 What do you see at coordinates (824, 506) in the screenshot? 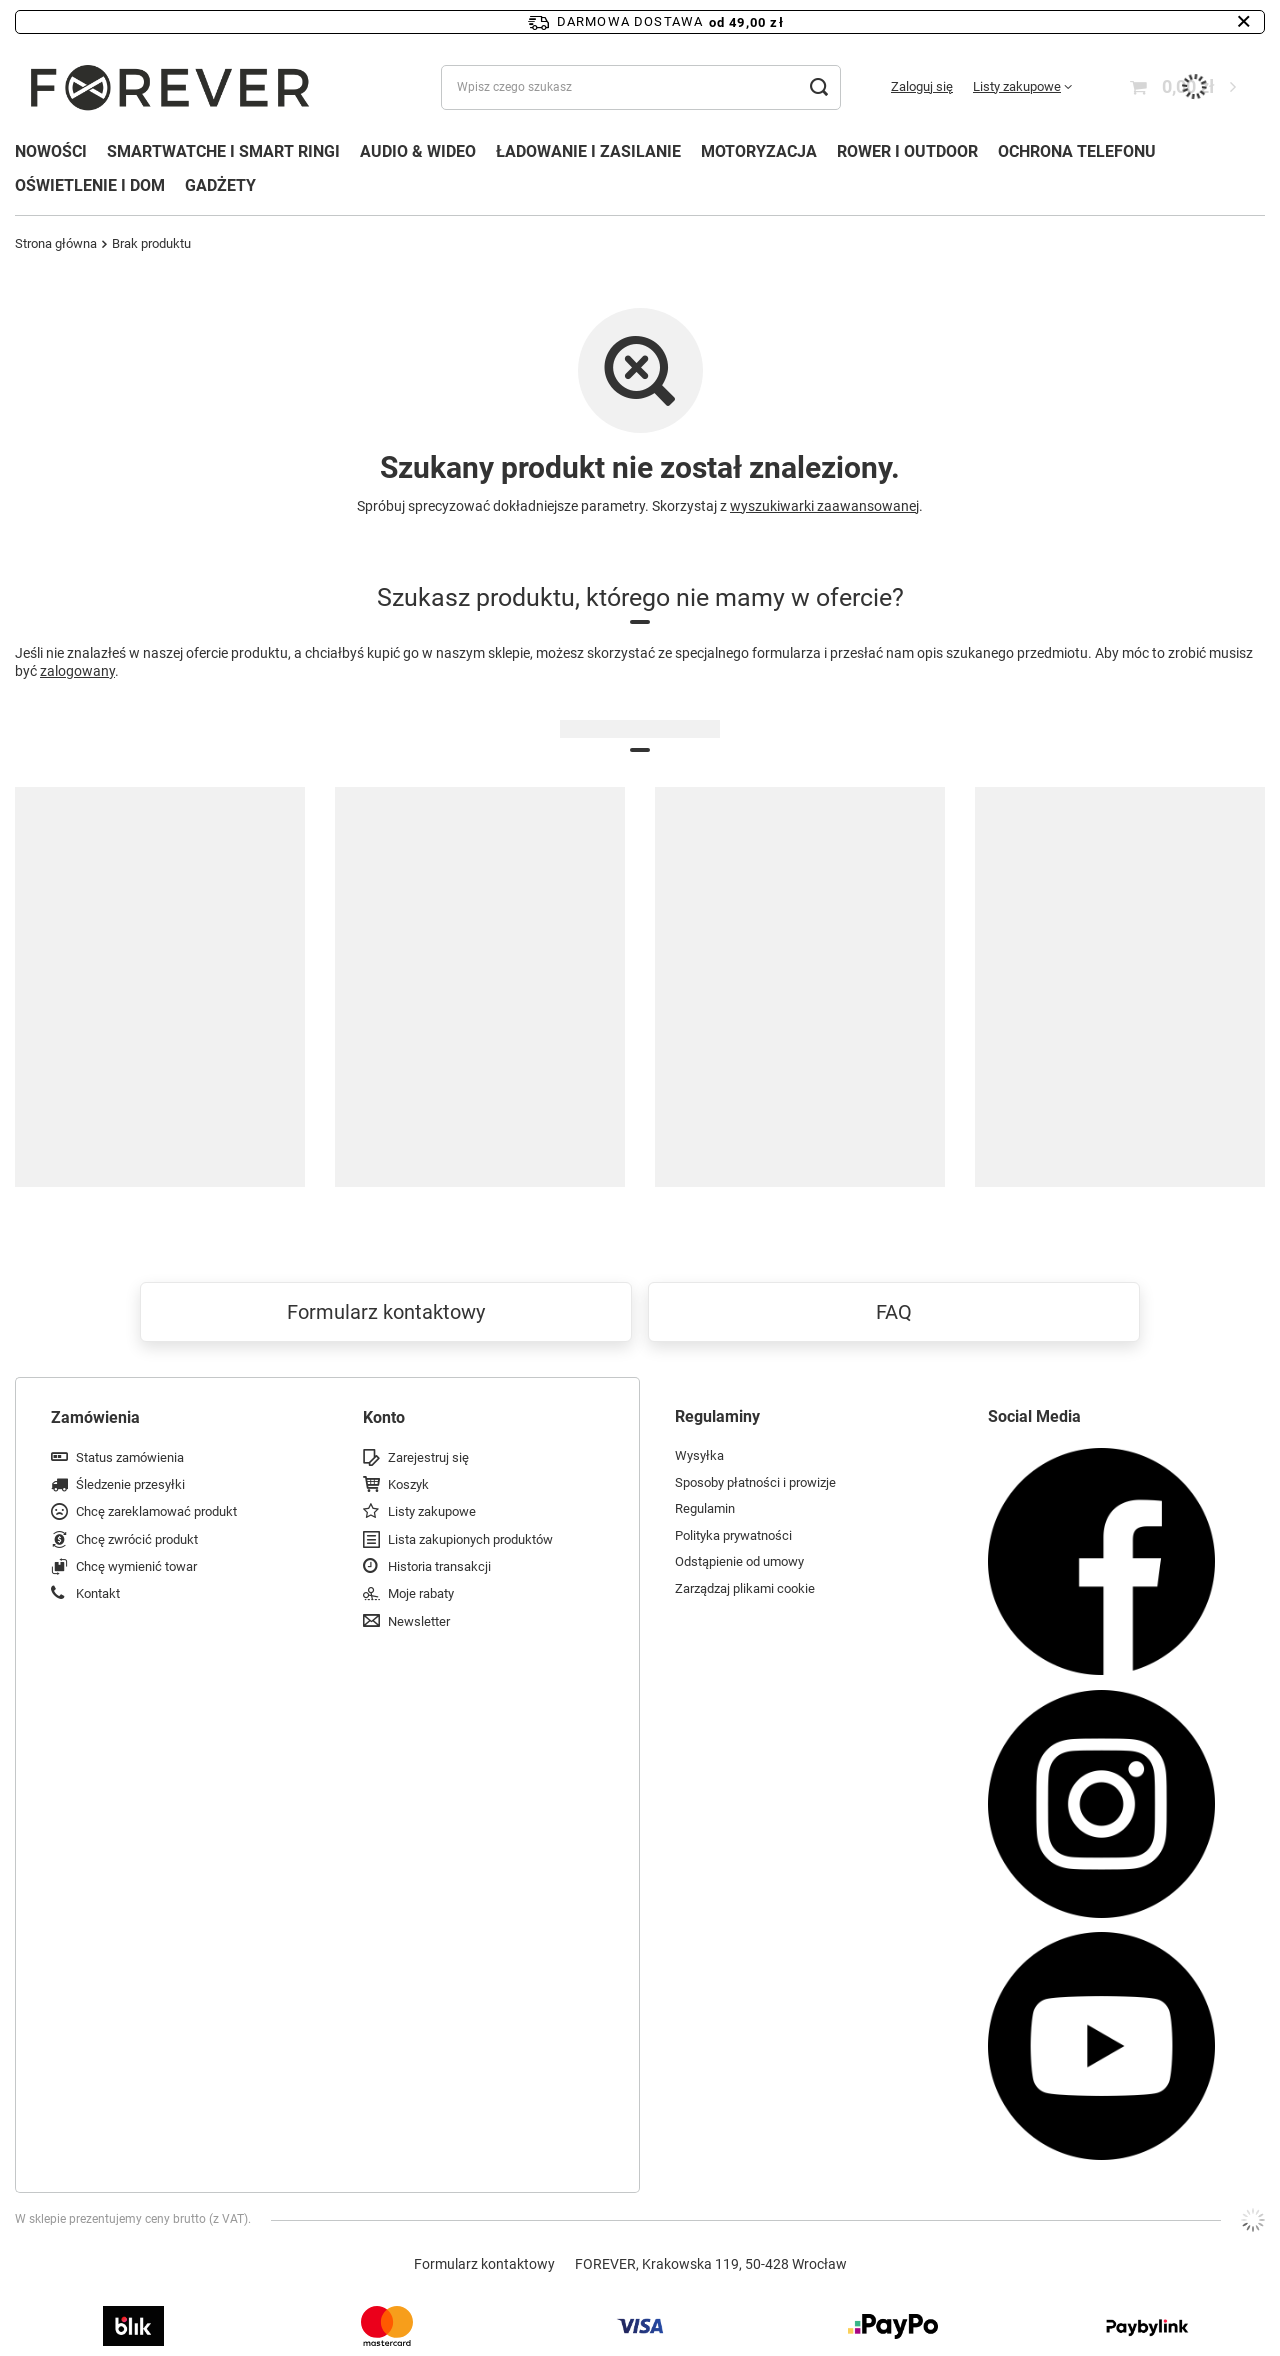
I see `wyszukiwarki zaawansowanej` at bounding box center [824, 506].